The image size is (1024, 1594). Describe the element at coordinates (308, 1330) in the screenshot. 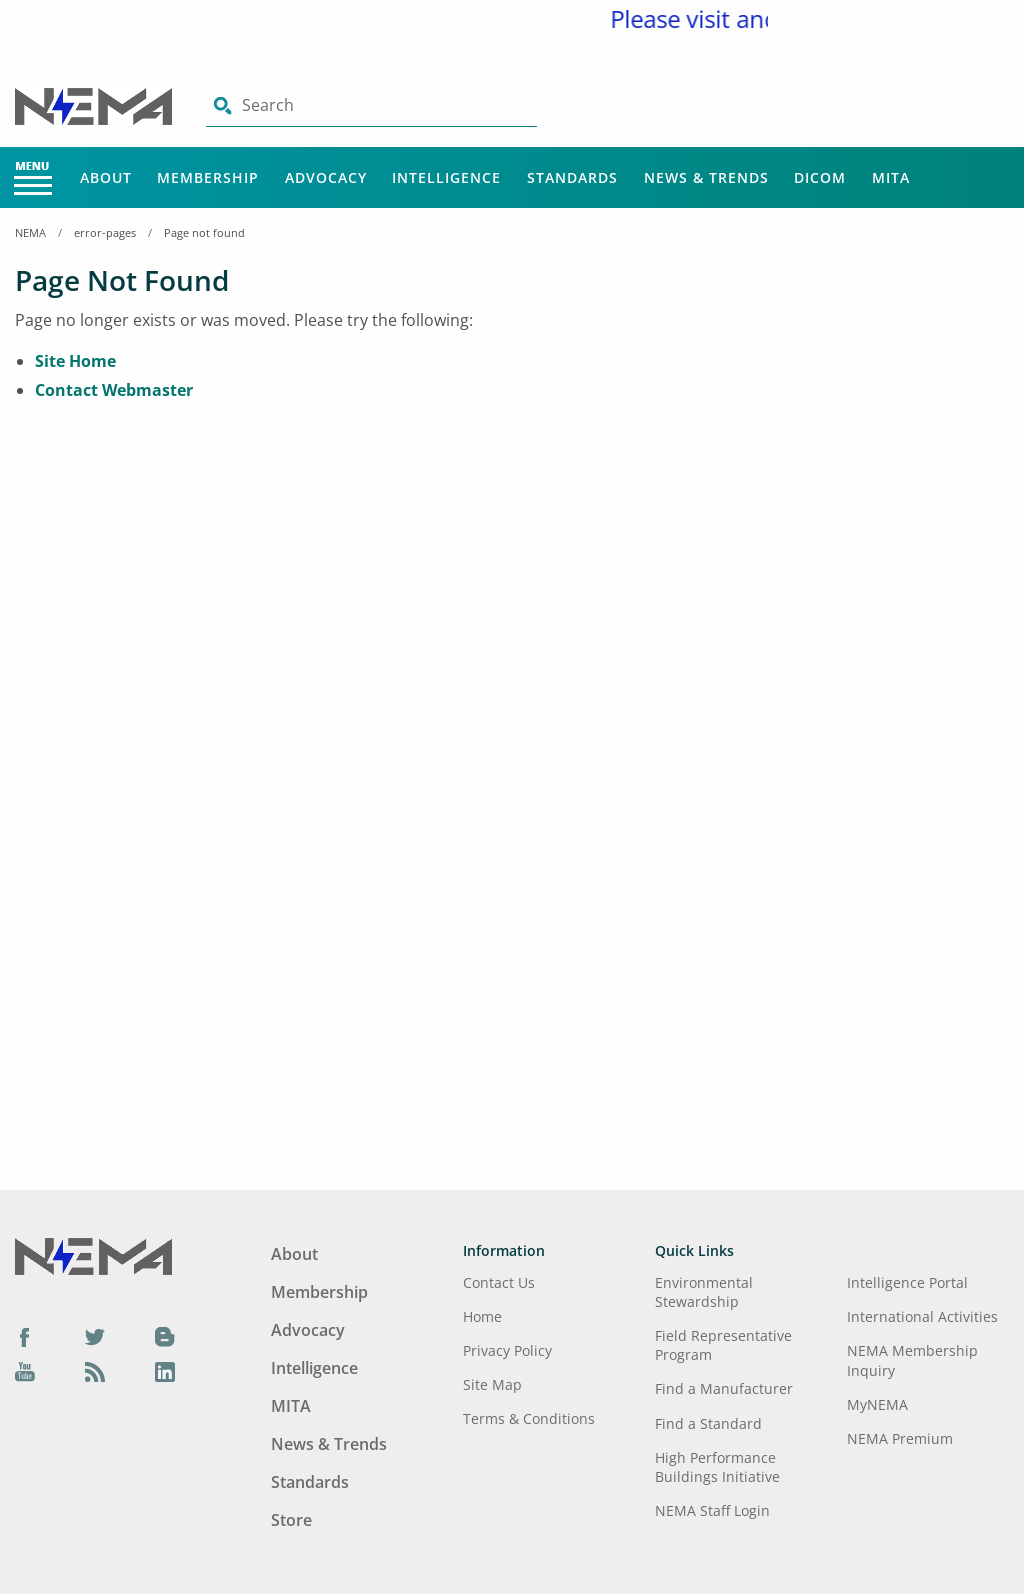

I see `Advocacy [Footer Menu - Advocacy]` at that location.